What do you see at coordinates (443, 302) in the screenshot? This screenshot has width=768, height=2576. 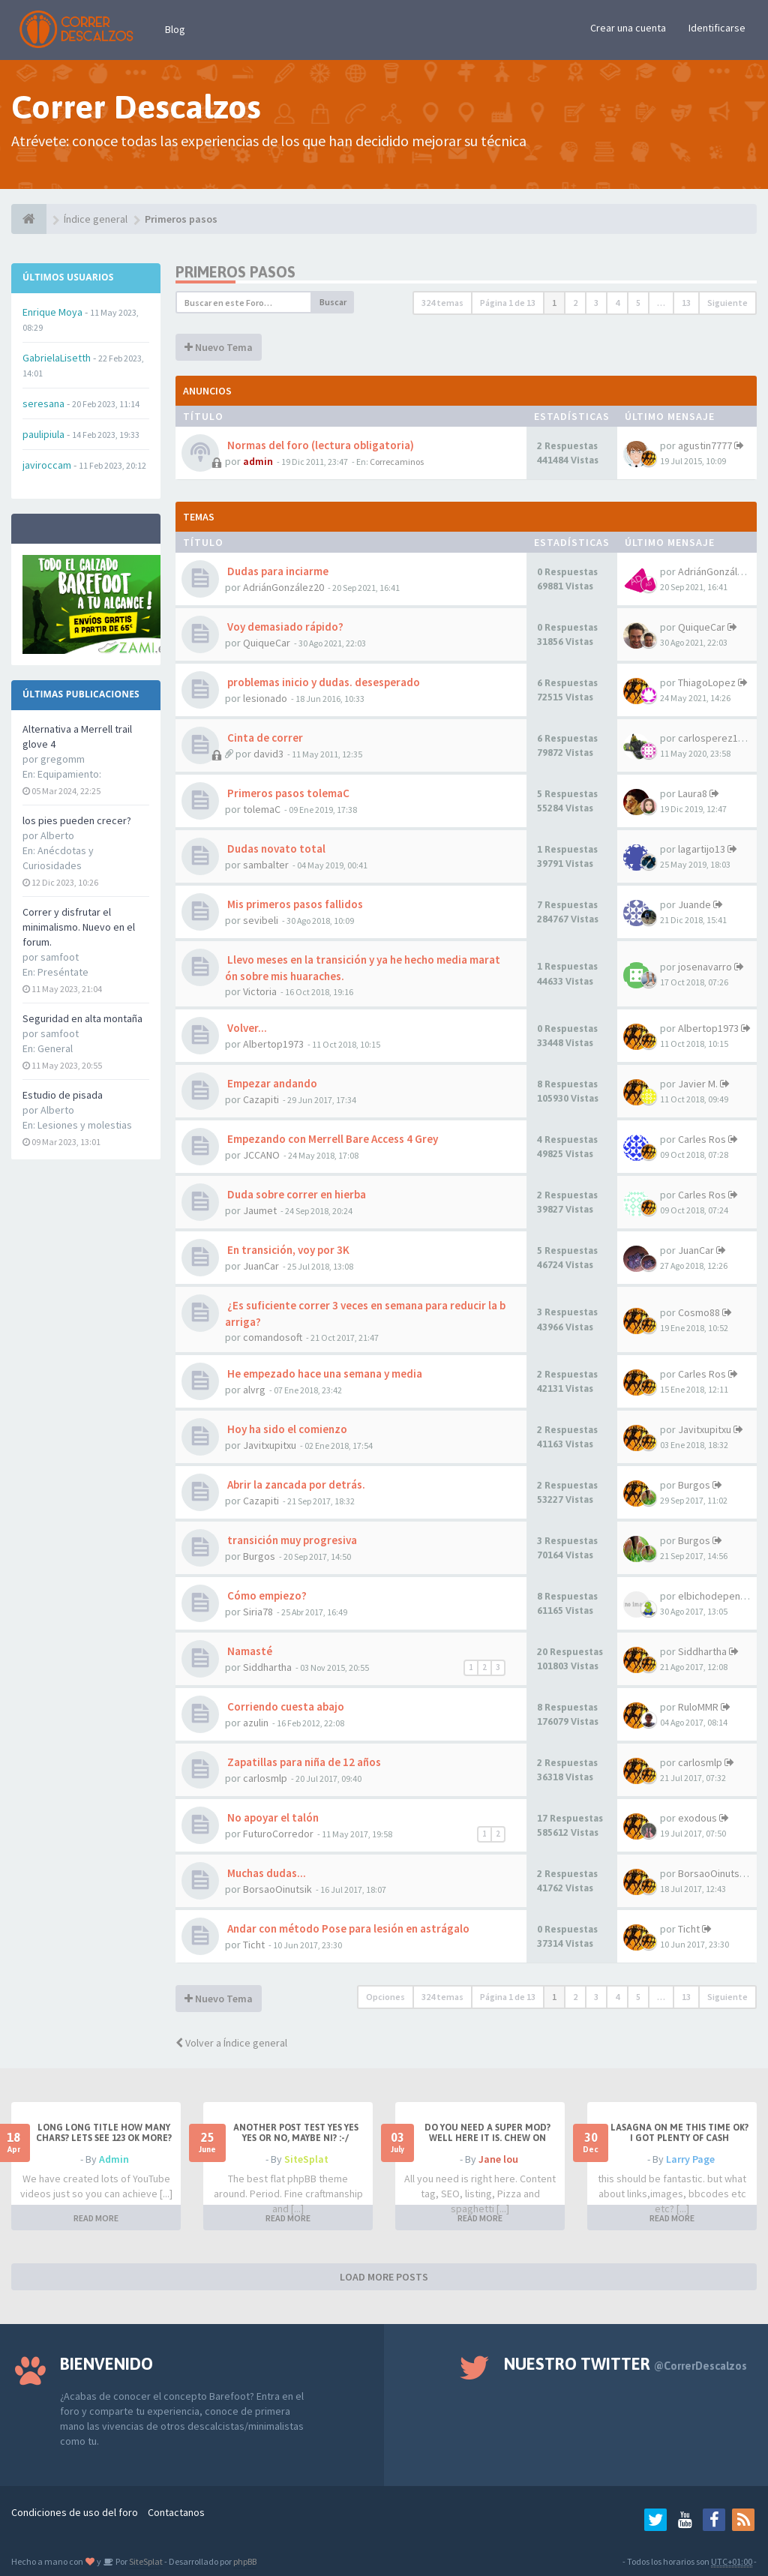 I see `324 temas` at bounding box center [443, 302].